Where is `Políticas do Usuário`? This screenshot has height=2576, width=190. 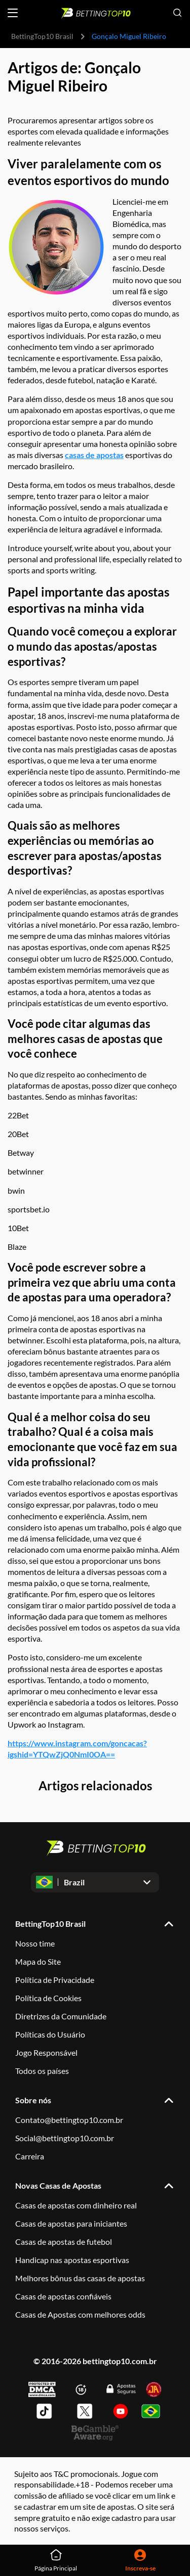
Políticas do Usuário is located at coordinates (50, 2034).